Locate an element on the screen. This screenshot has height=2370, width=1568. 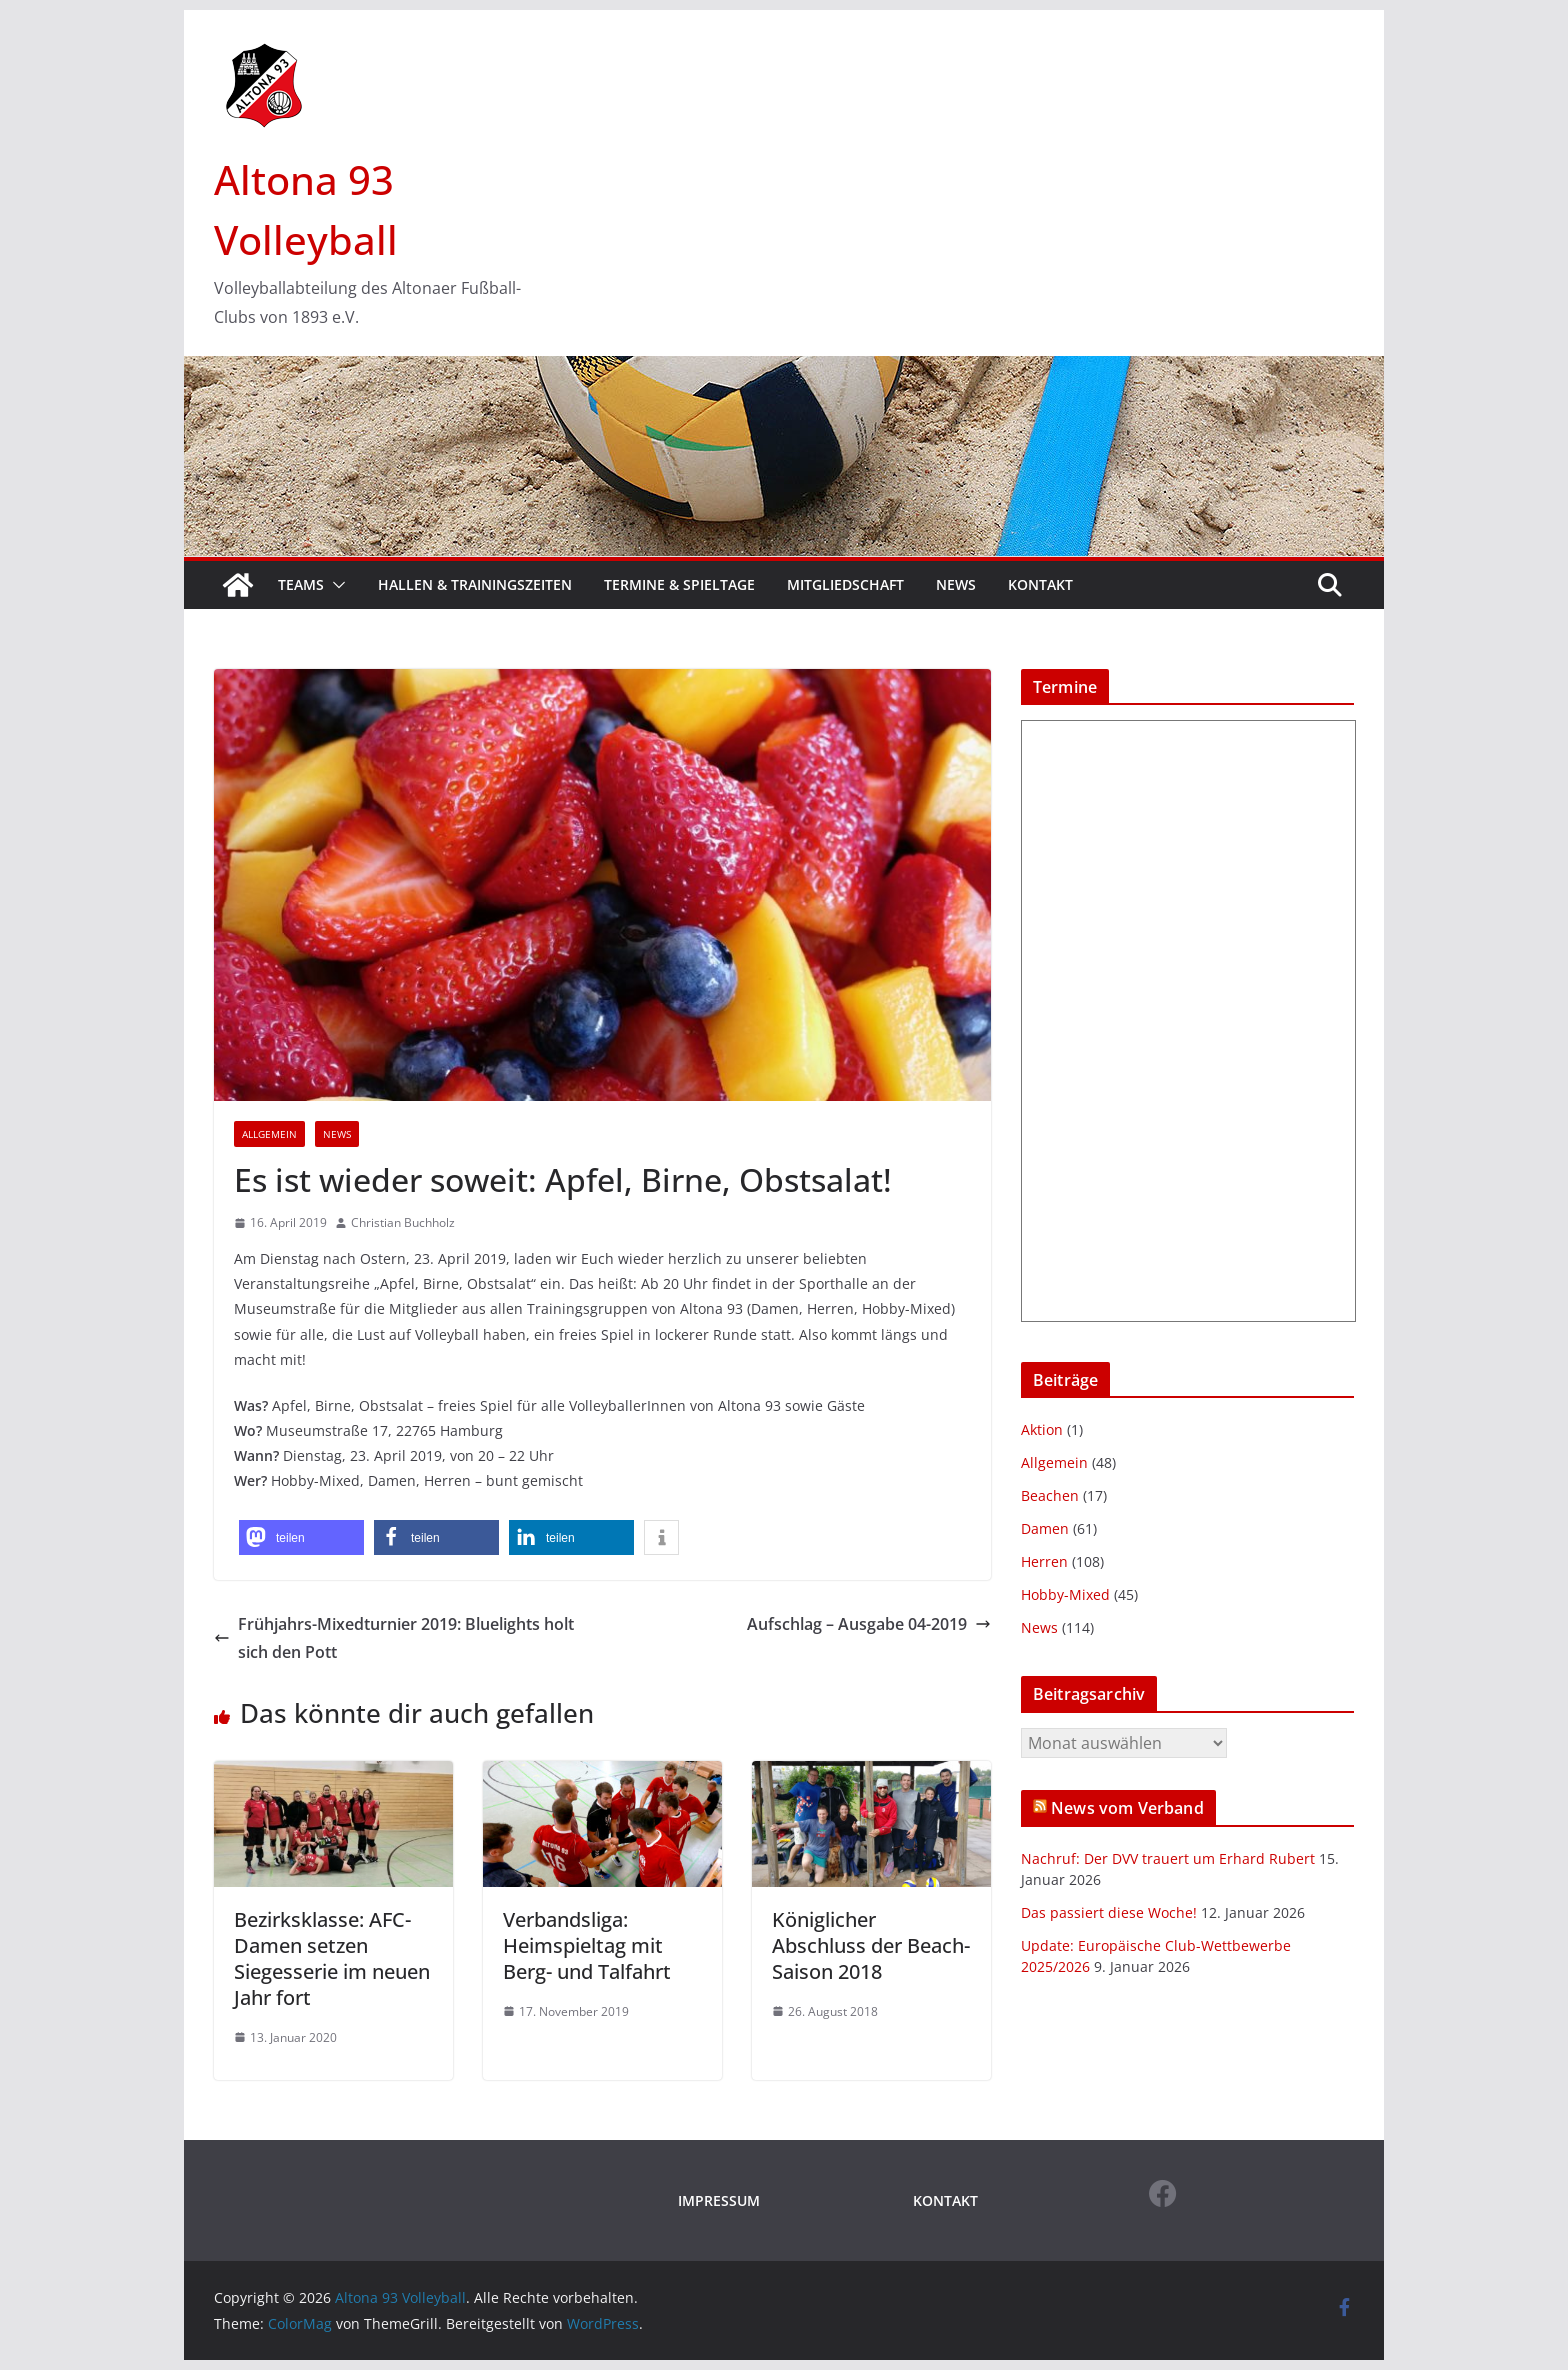
Nachruf: Der DVV trauert um Erhard Rubert is located at coordinates (1168, 1858).